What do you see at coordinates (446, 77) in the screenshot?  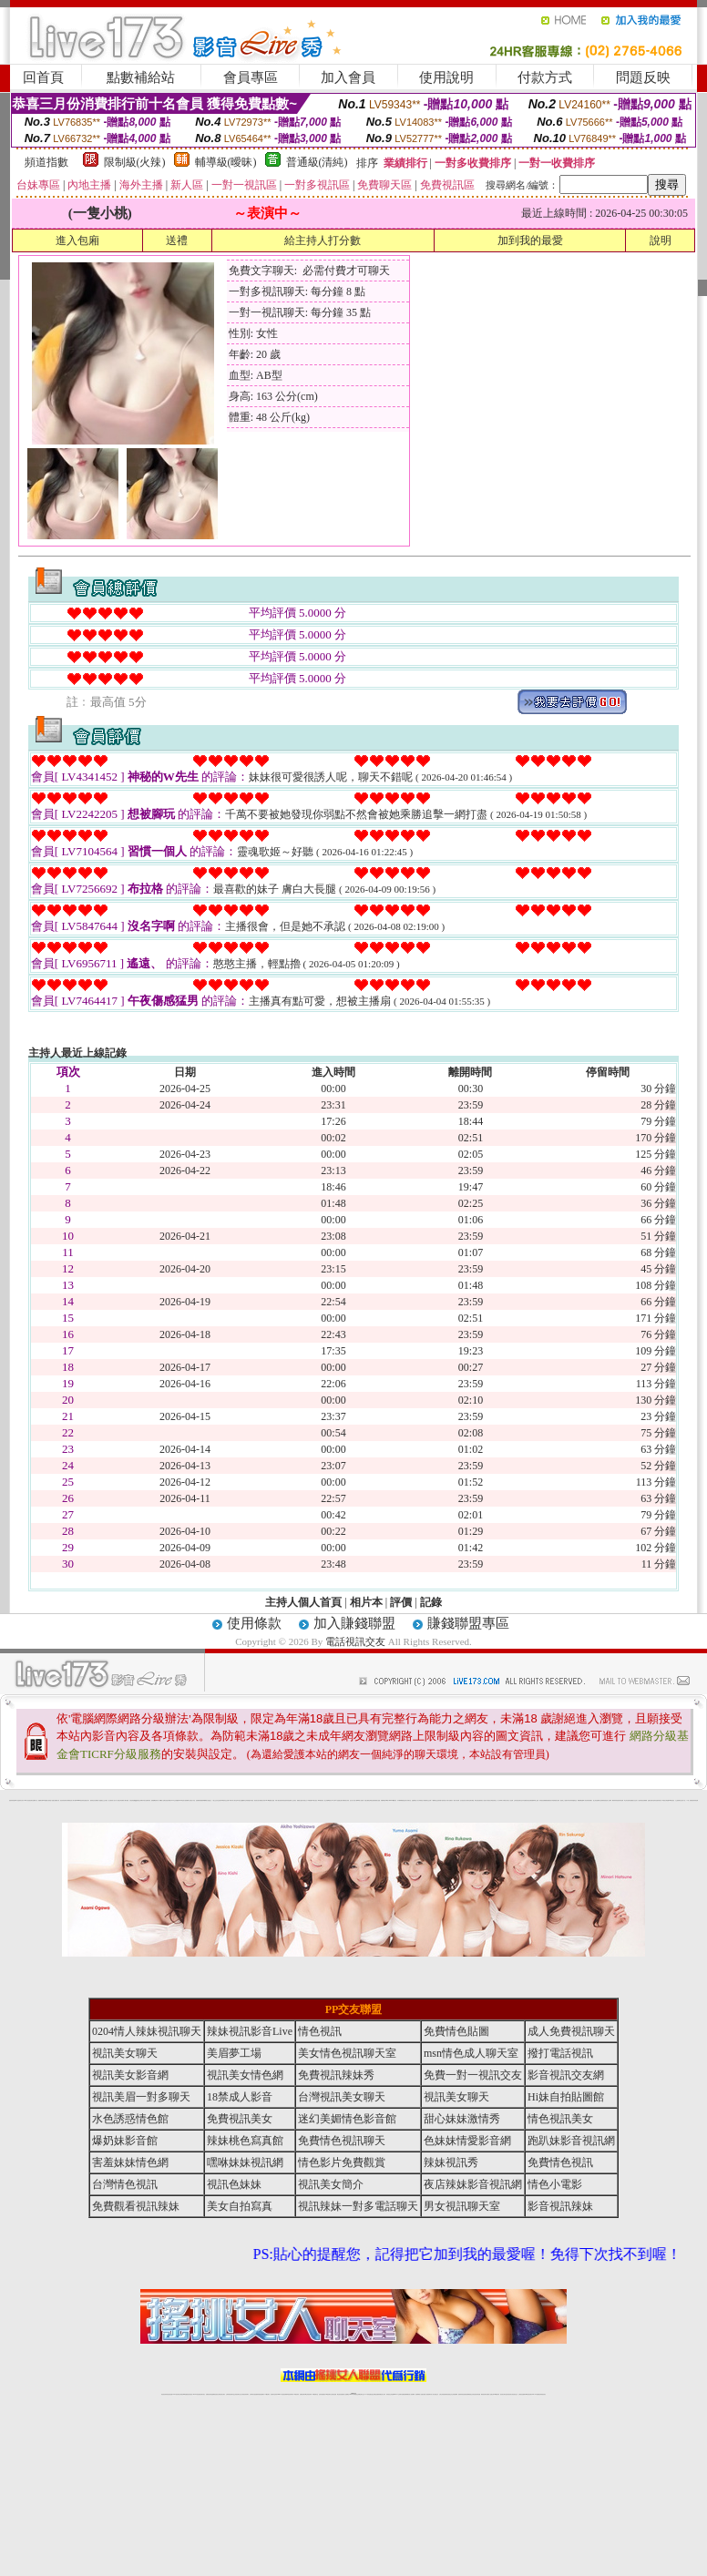 I see `使用說明` at bounding box center [446, 77].